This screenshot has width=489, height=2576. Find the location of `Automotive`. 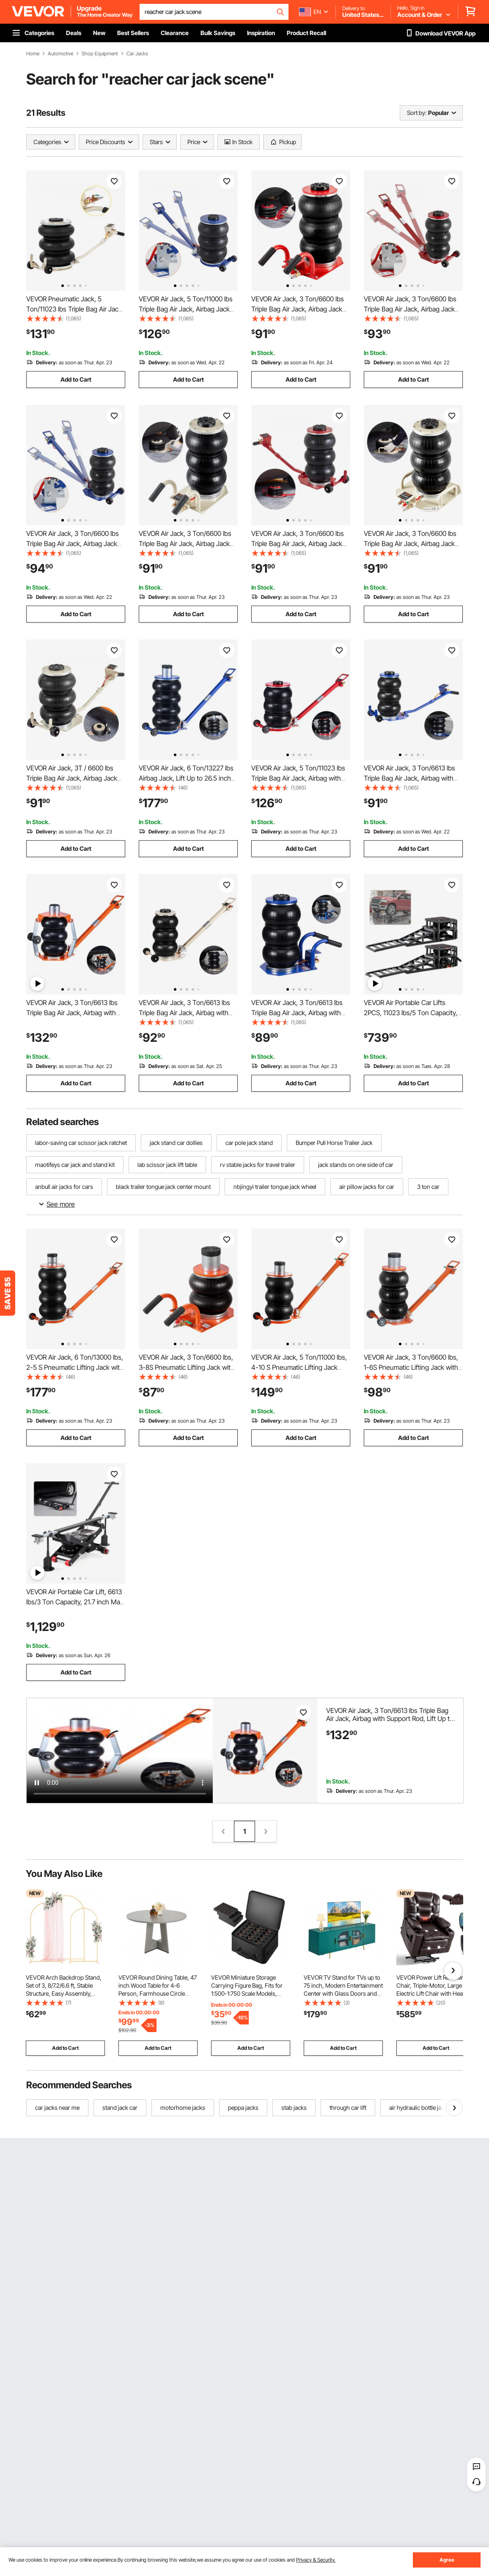

Automotive is located at coordinates (60, 54).